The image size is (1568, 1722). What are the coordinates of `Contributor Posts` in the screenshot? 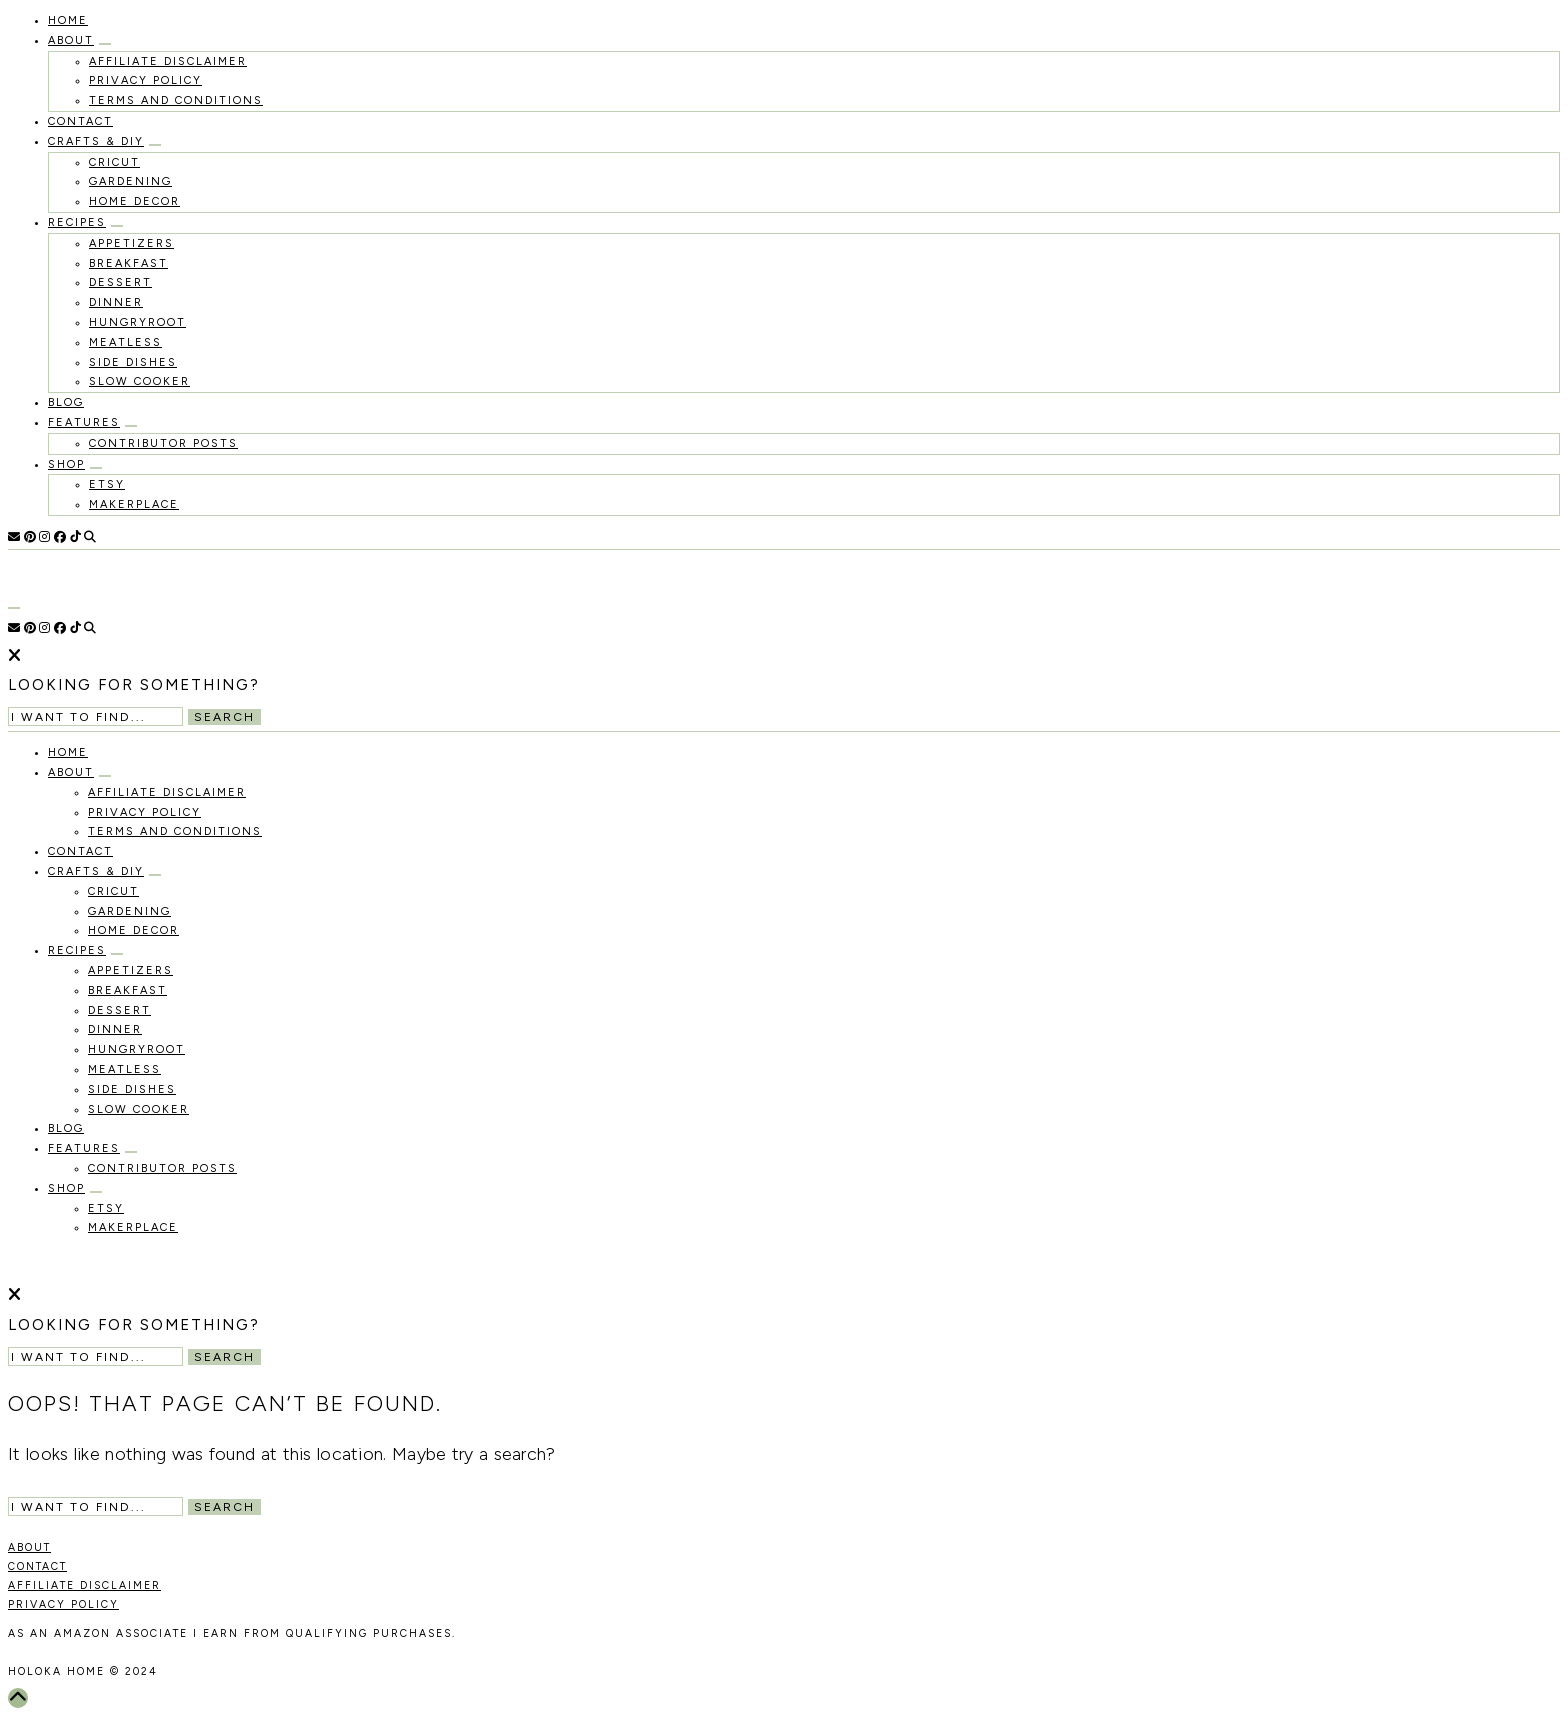 It's located at (163, 443).